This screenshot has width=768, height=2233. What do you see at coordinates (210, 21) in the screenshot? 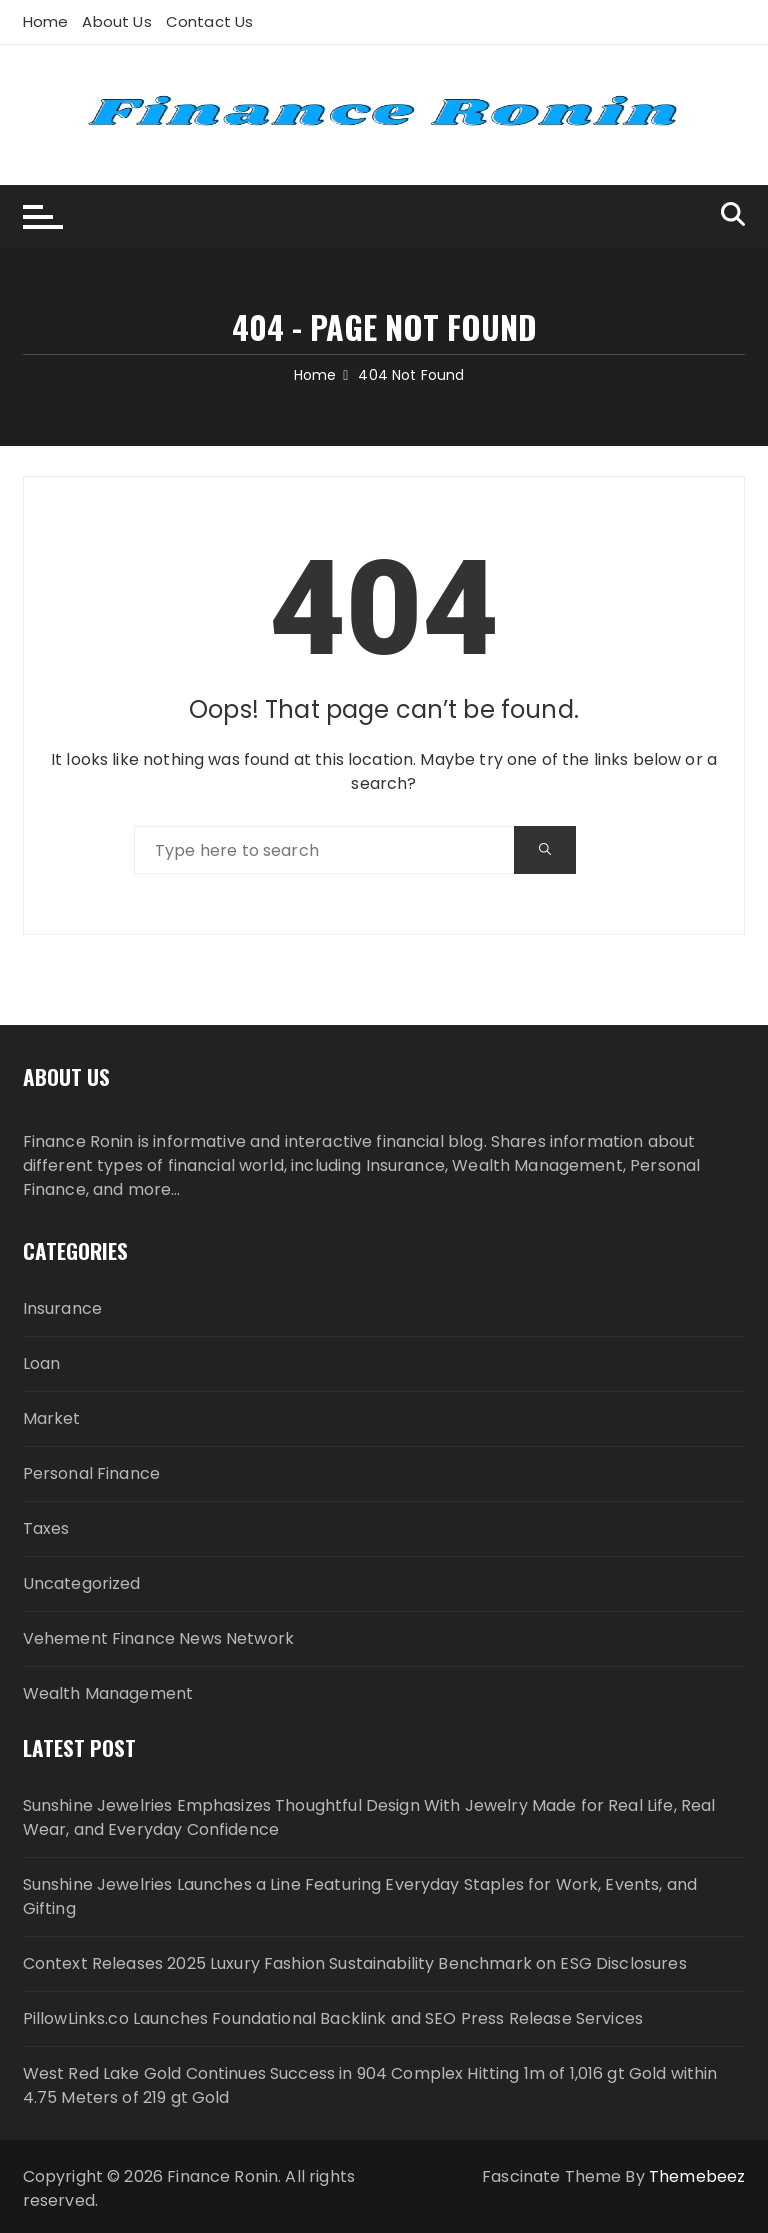
I see `Contact Us` at bounding box center [210, 21].